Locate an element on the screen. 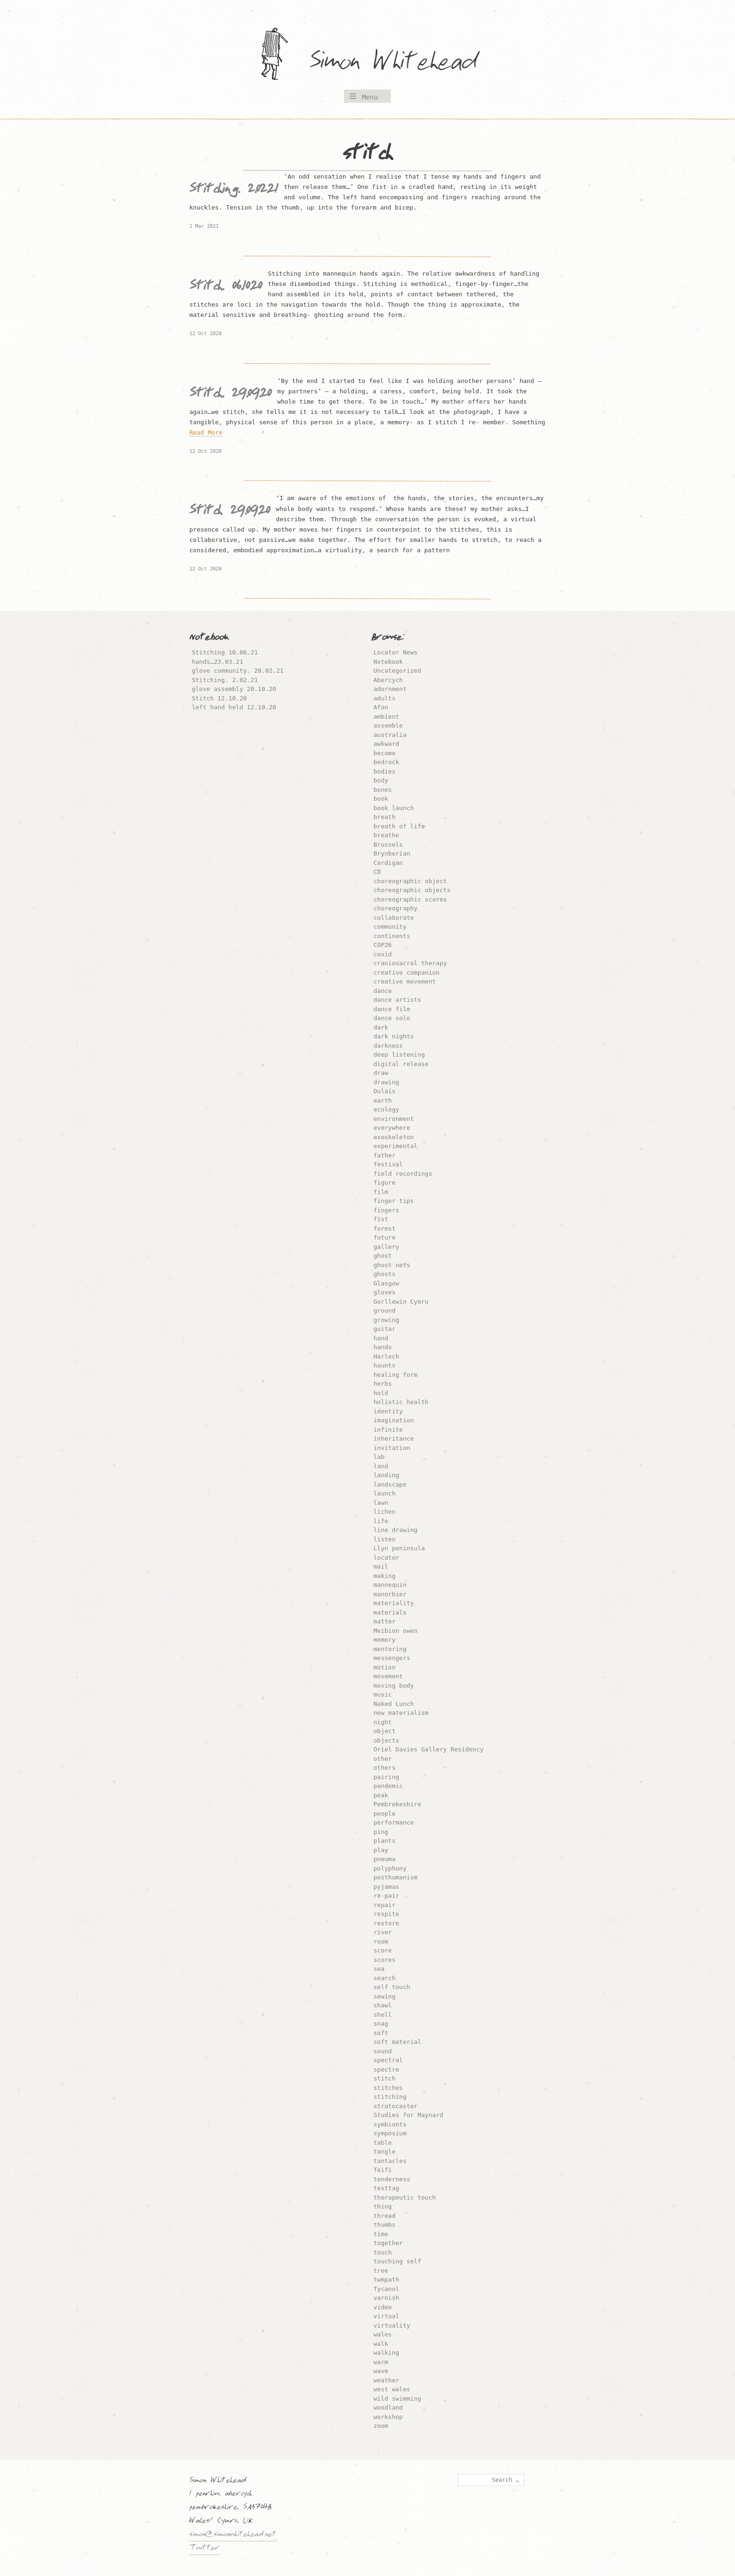  draw is located at coordinates (381, 1072).